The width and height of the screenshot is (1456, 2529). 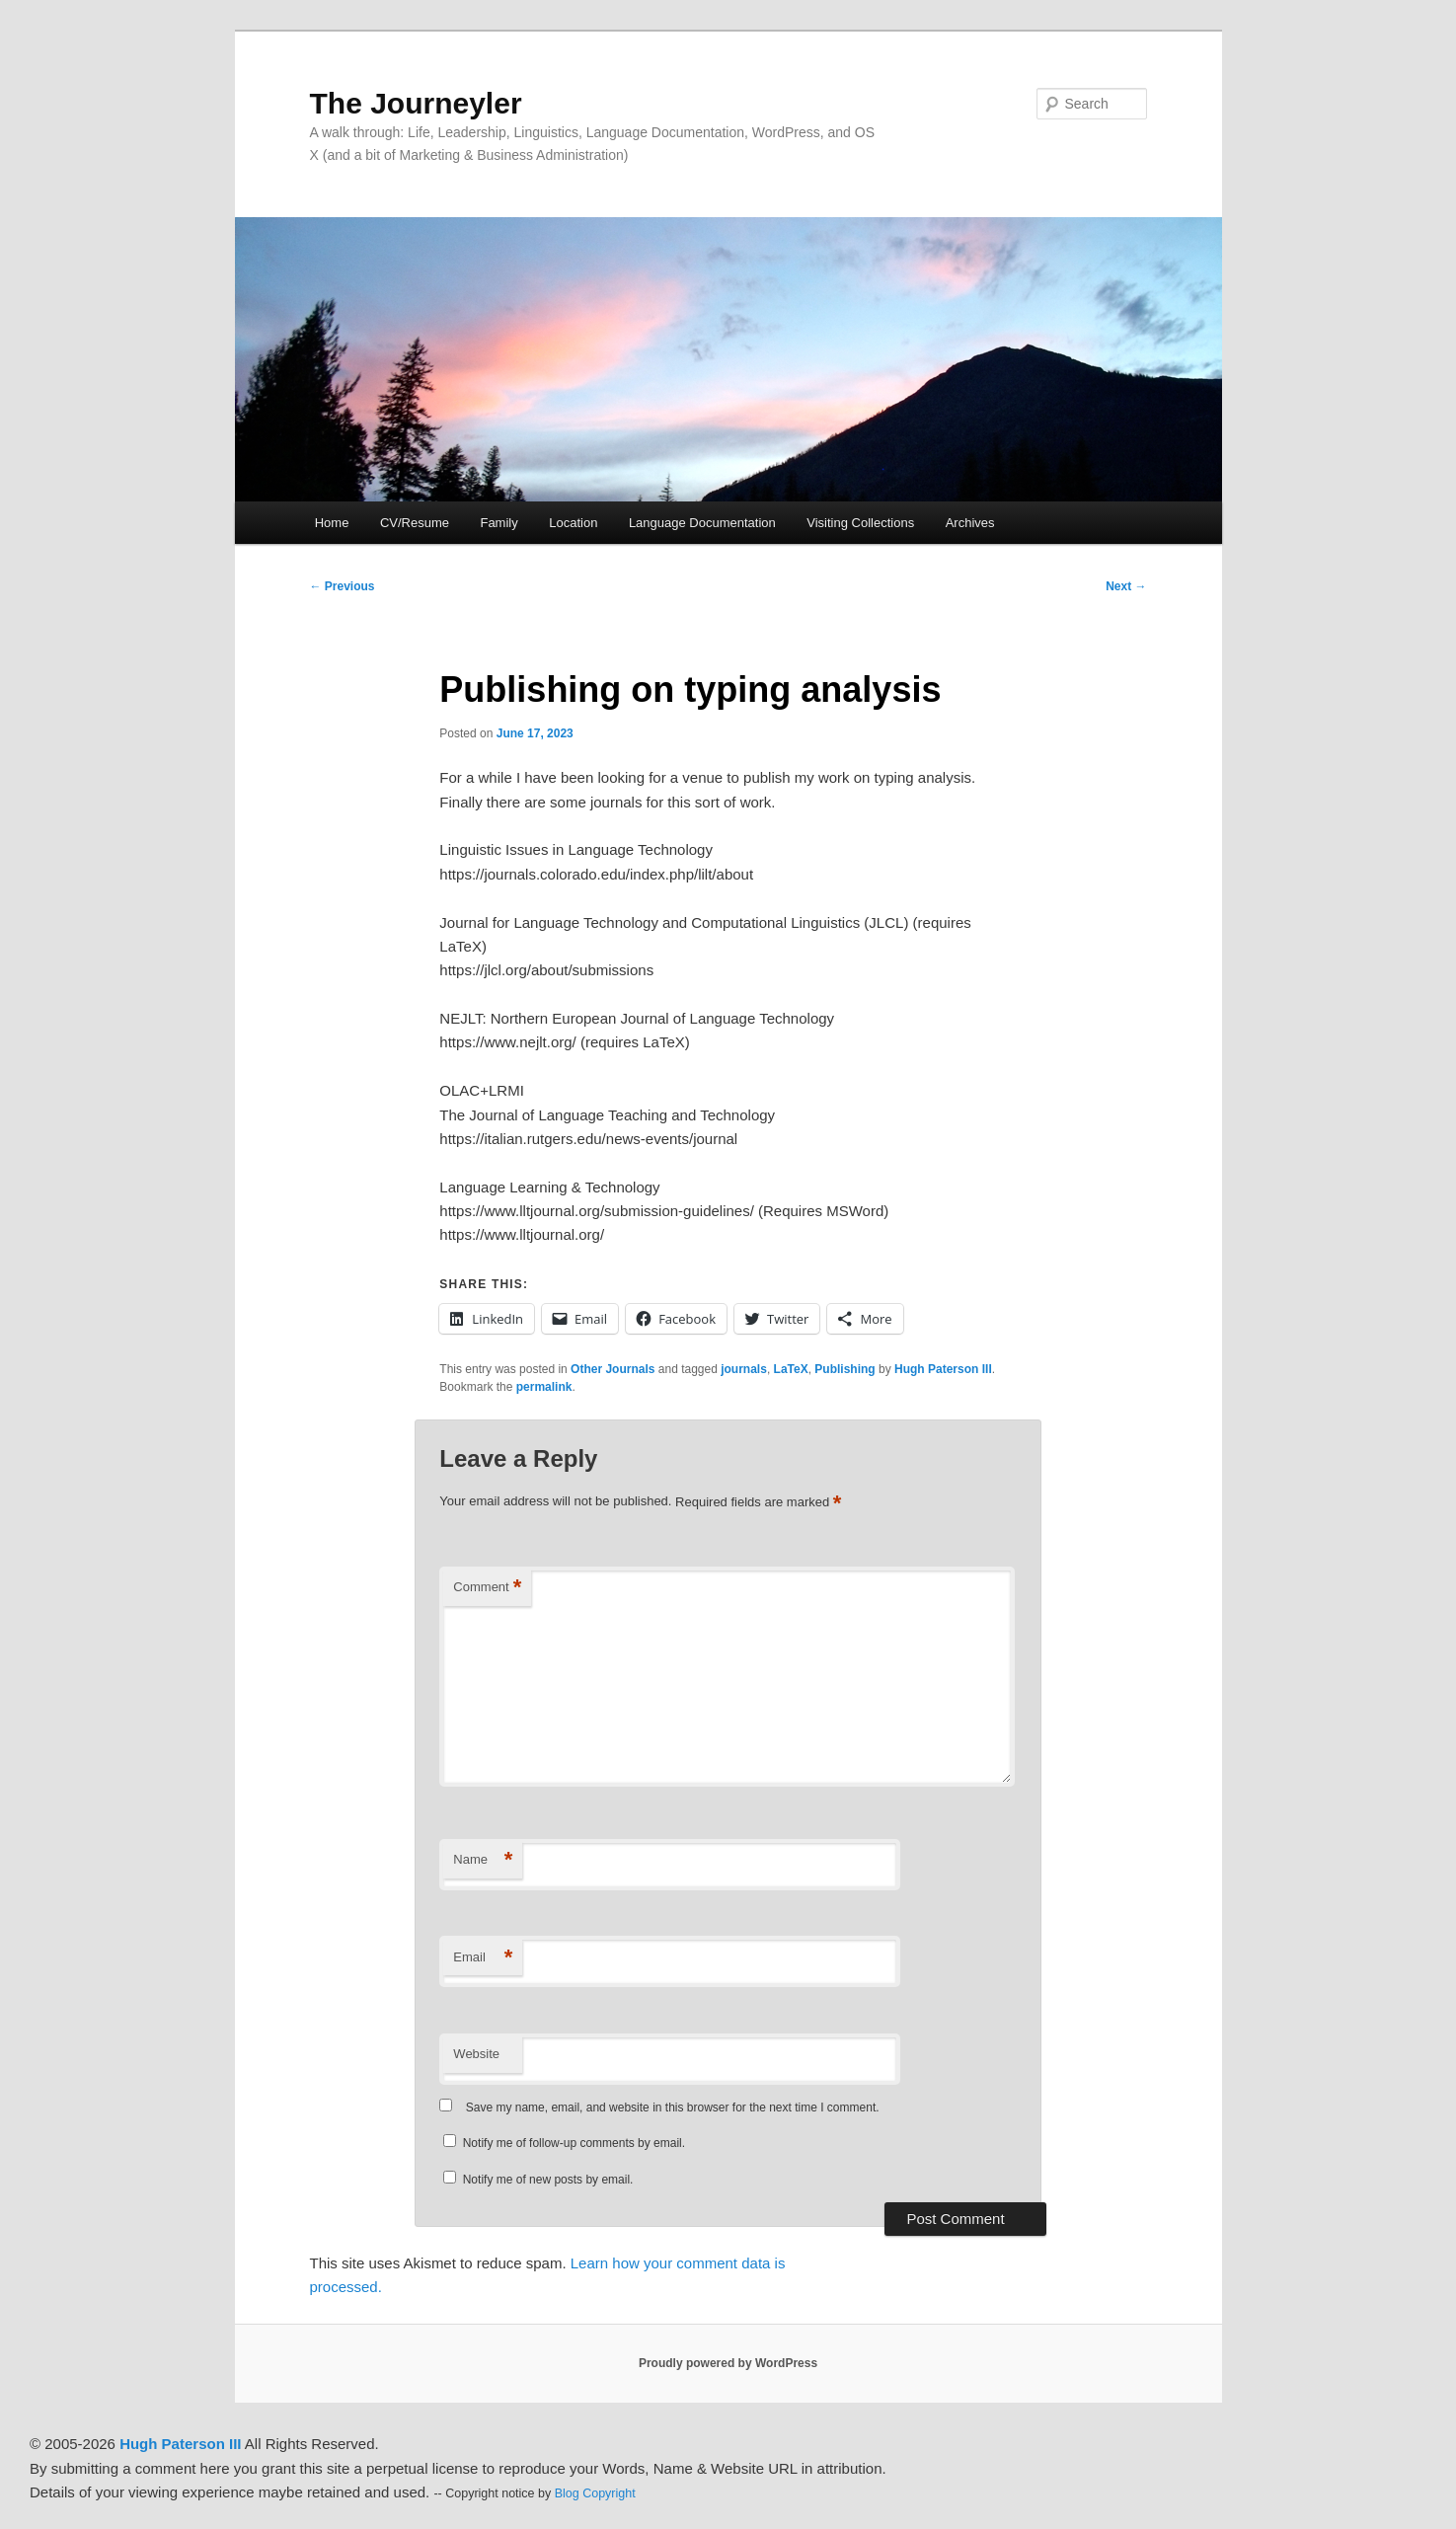 What do you see at coordinates (414, 522) in the screenshot?
I see `CV/Resume` at bounding box center [414, 522].